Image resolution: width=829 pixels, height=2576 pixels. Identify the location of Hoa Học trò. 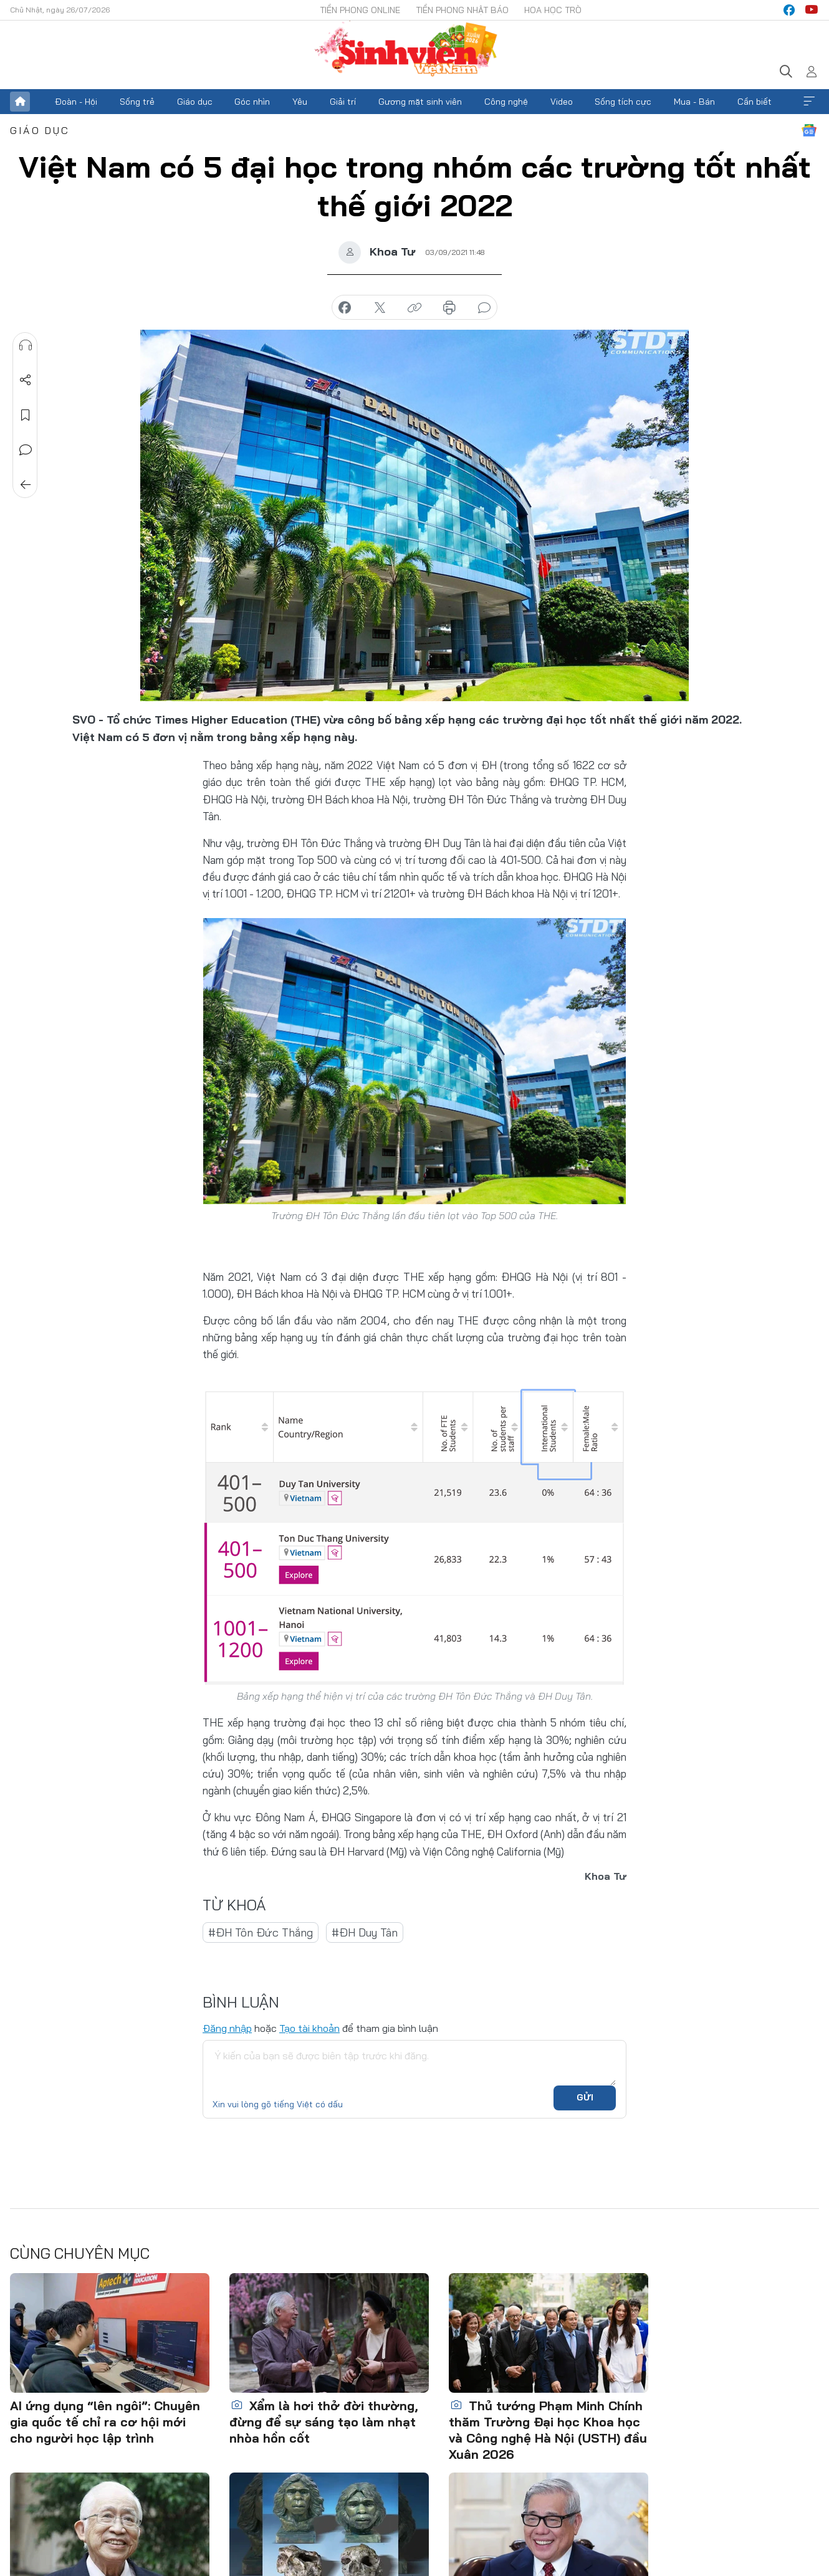
(553, 10).